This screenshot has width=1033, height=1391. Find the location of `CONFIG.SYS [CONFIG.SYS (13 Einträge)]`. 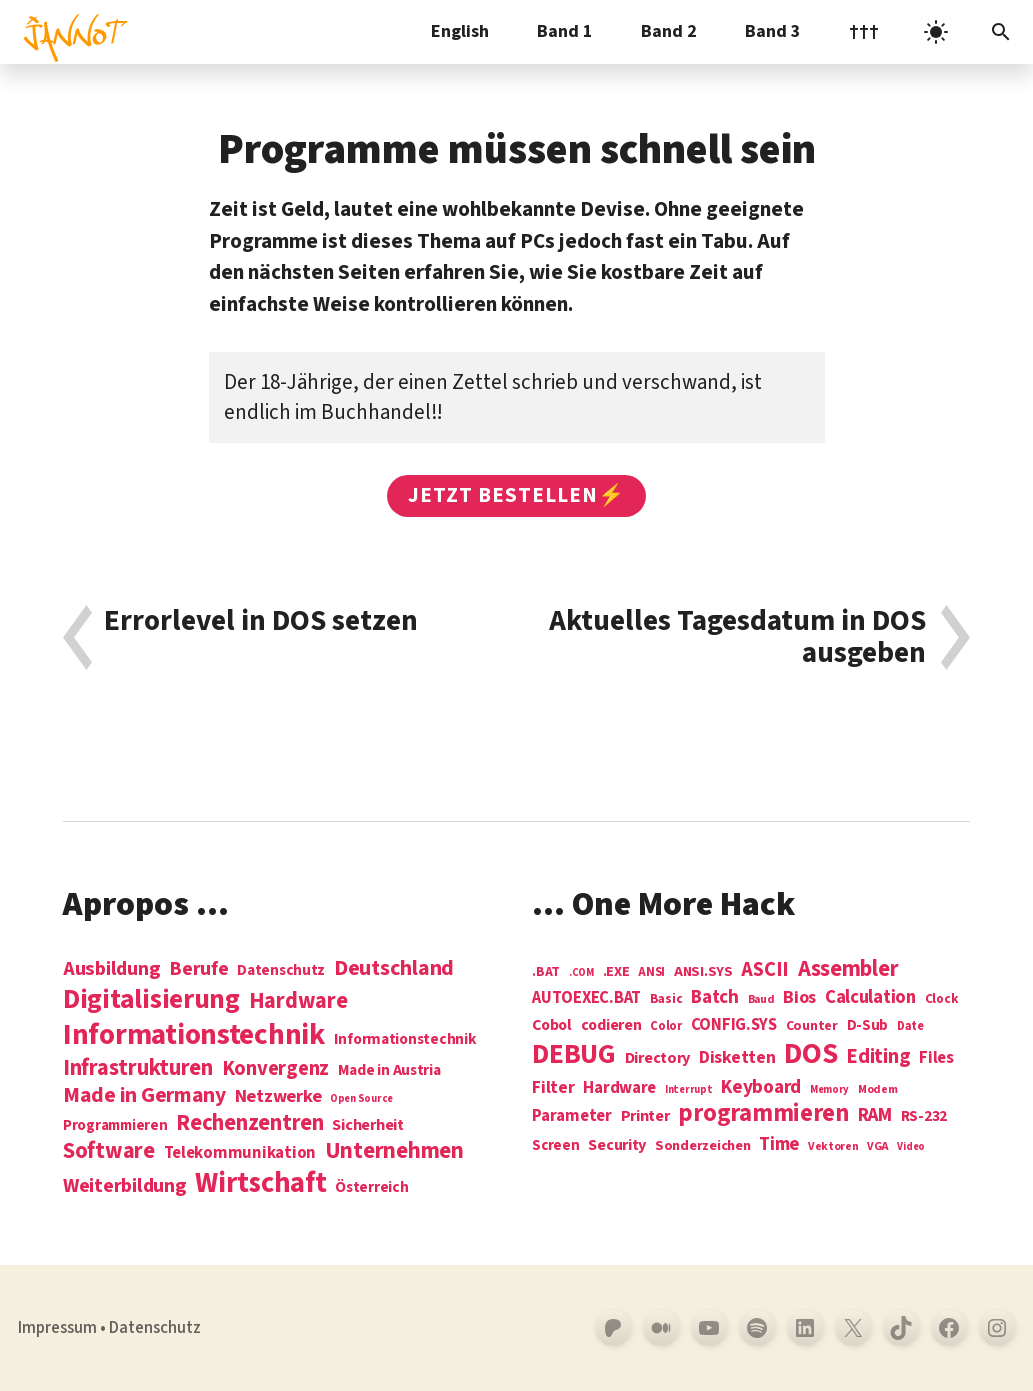

CONFIG.SYS [CONFIG.SYS (13 Einträge)] is located at coordinates (734, 1025).